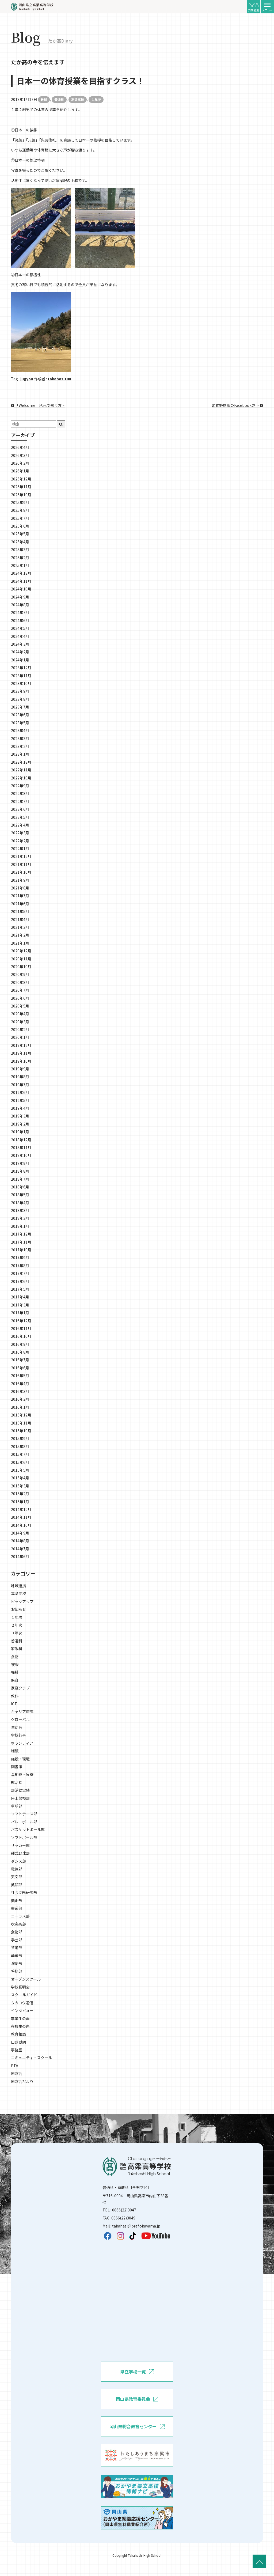  What do you see at coordinates (20, 1446) in the screenshot?
I see `2015年8月` at bounding box center [20, 1446].